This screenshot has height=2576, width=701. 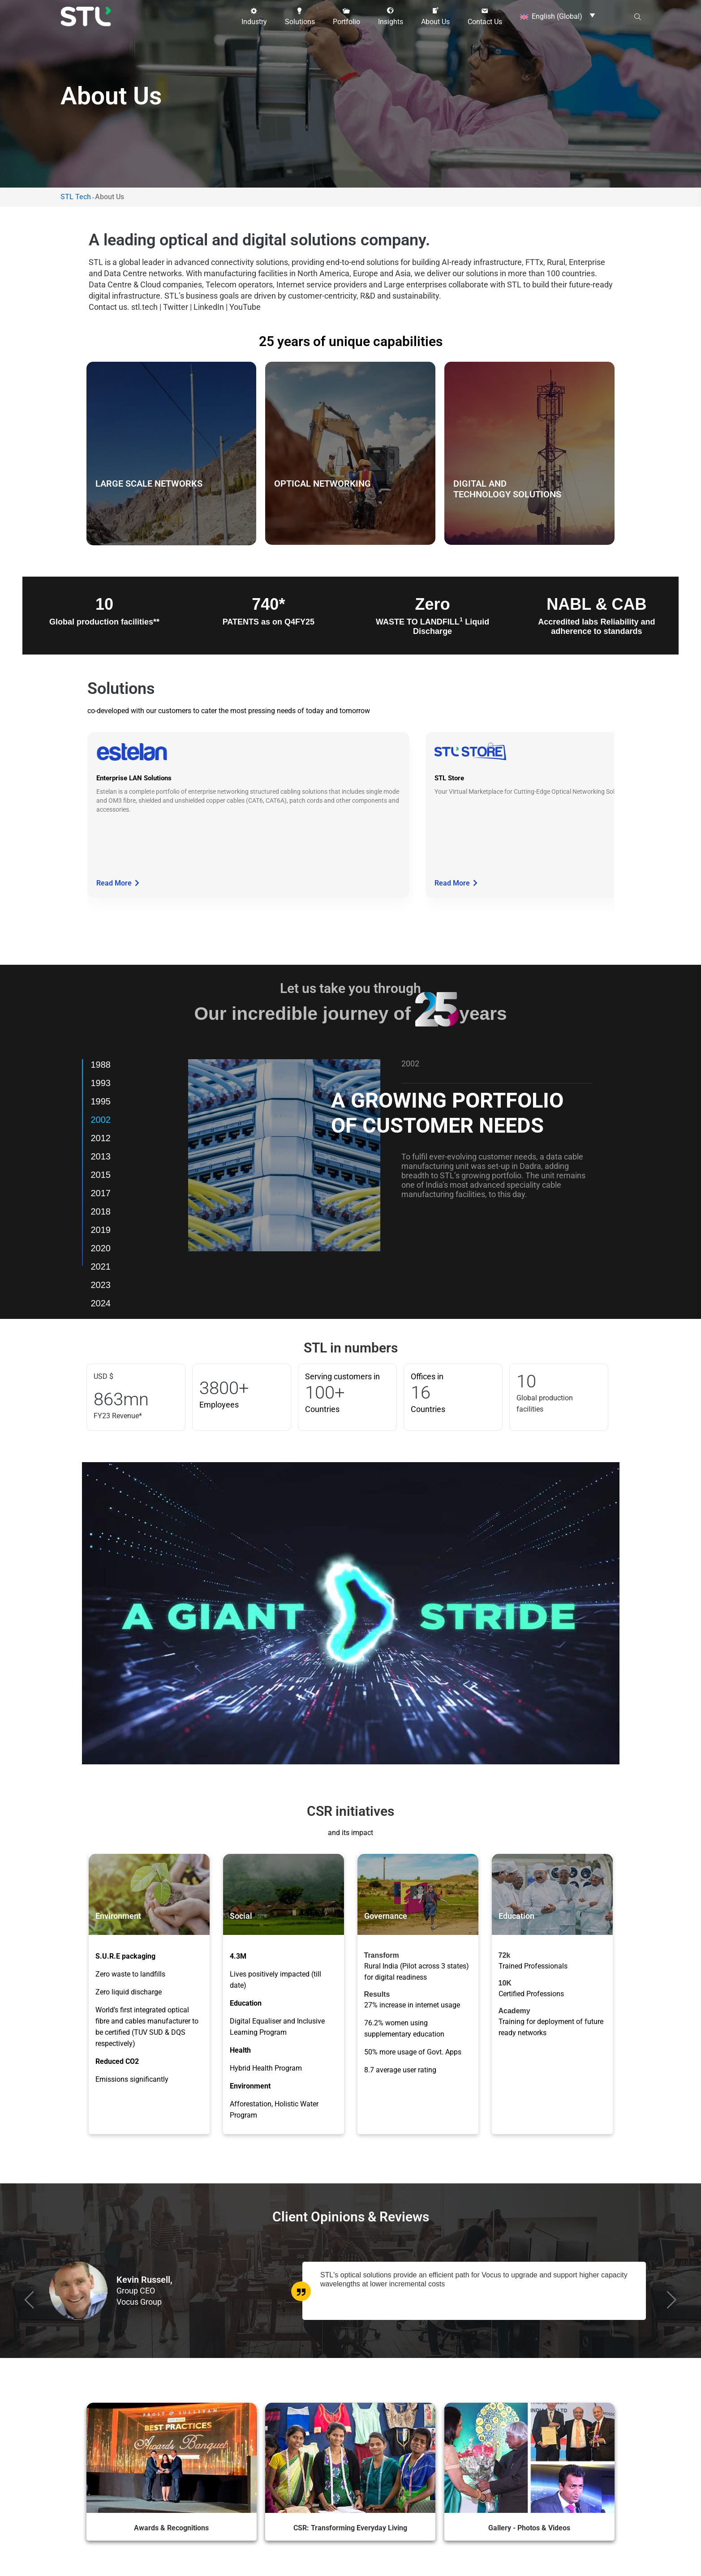 What do you see at coordinates (101, 1230) in the screenshot?
I see `2019` at bounding box center [101, 1230].